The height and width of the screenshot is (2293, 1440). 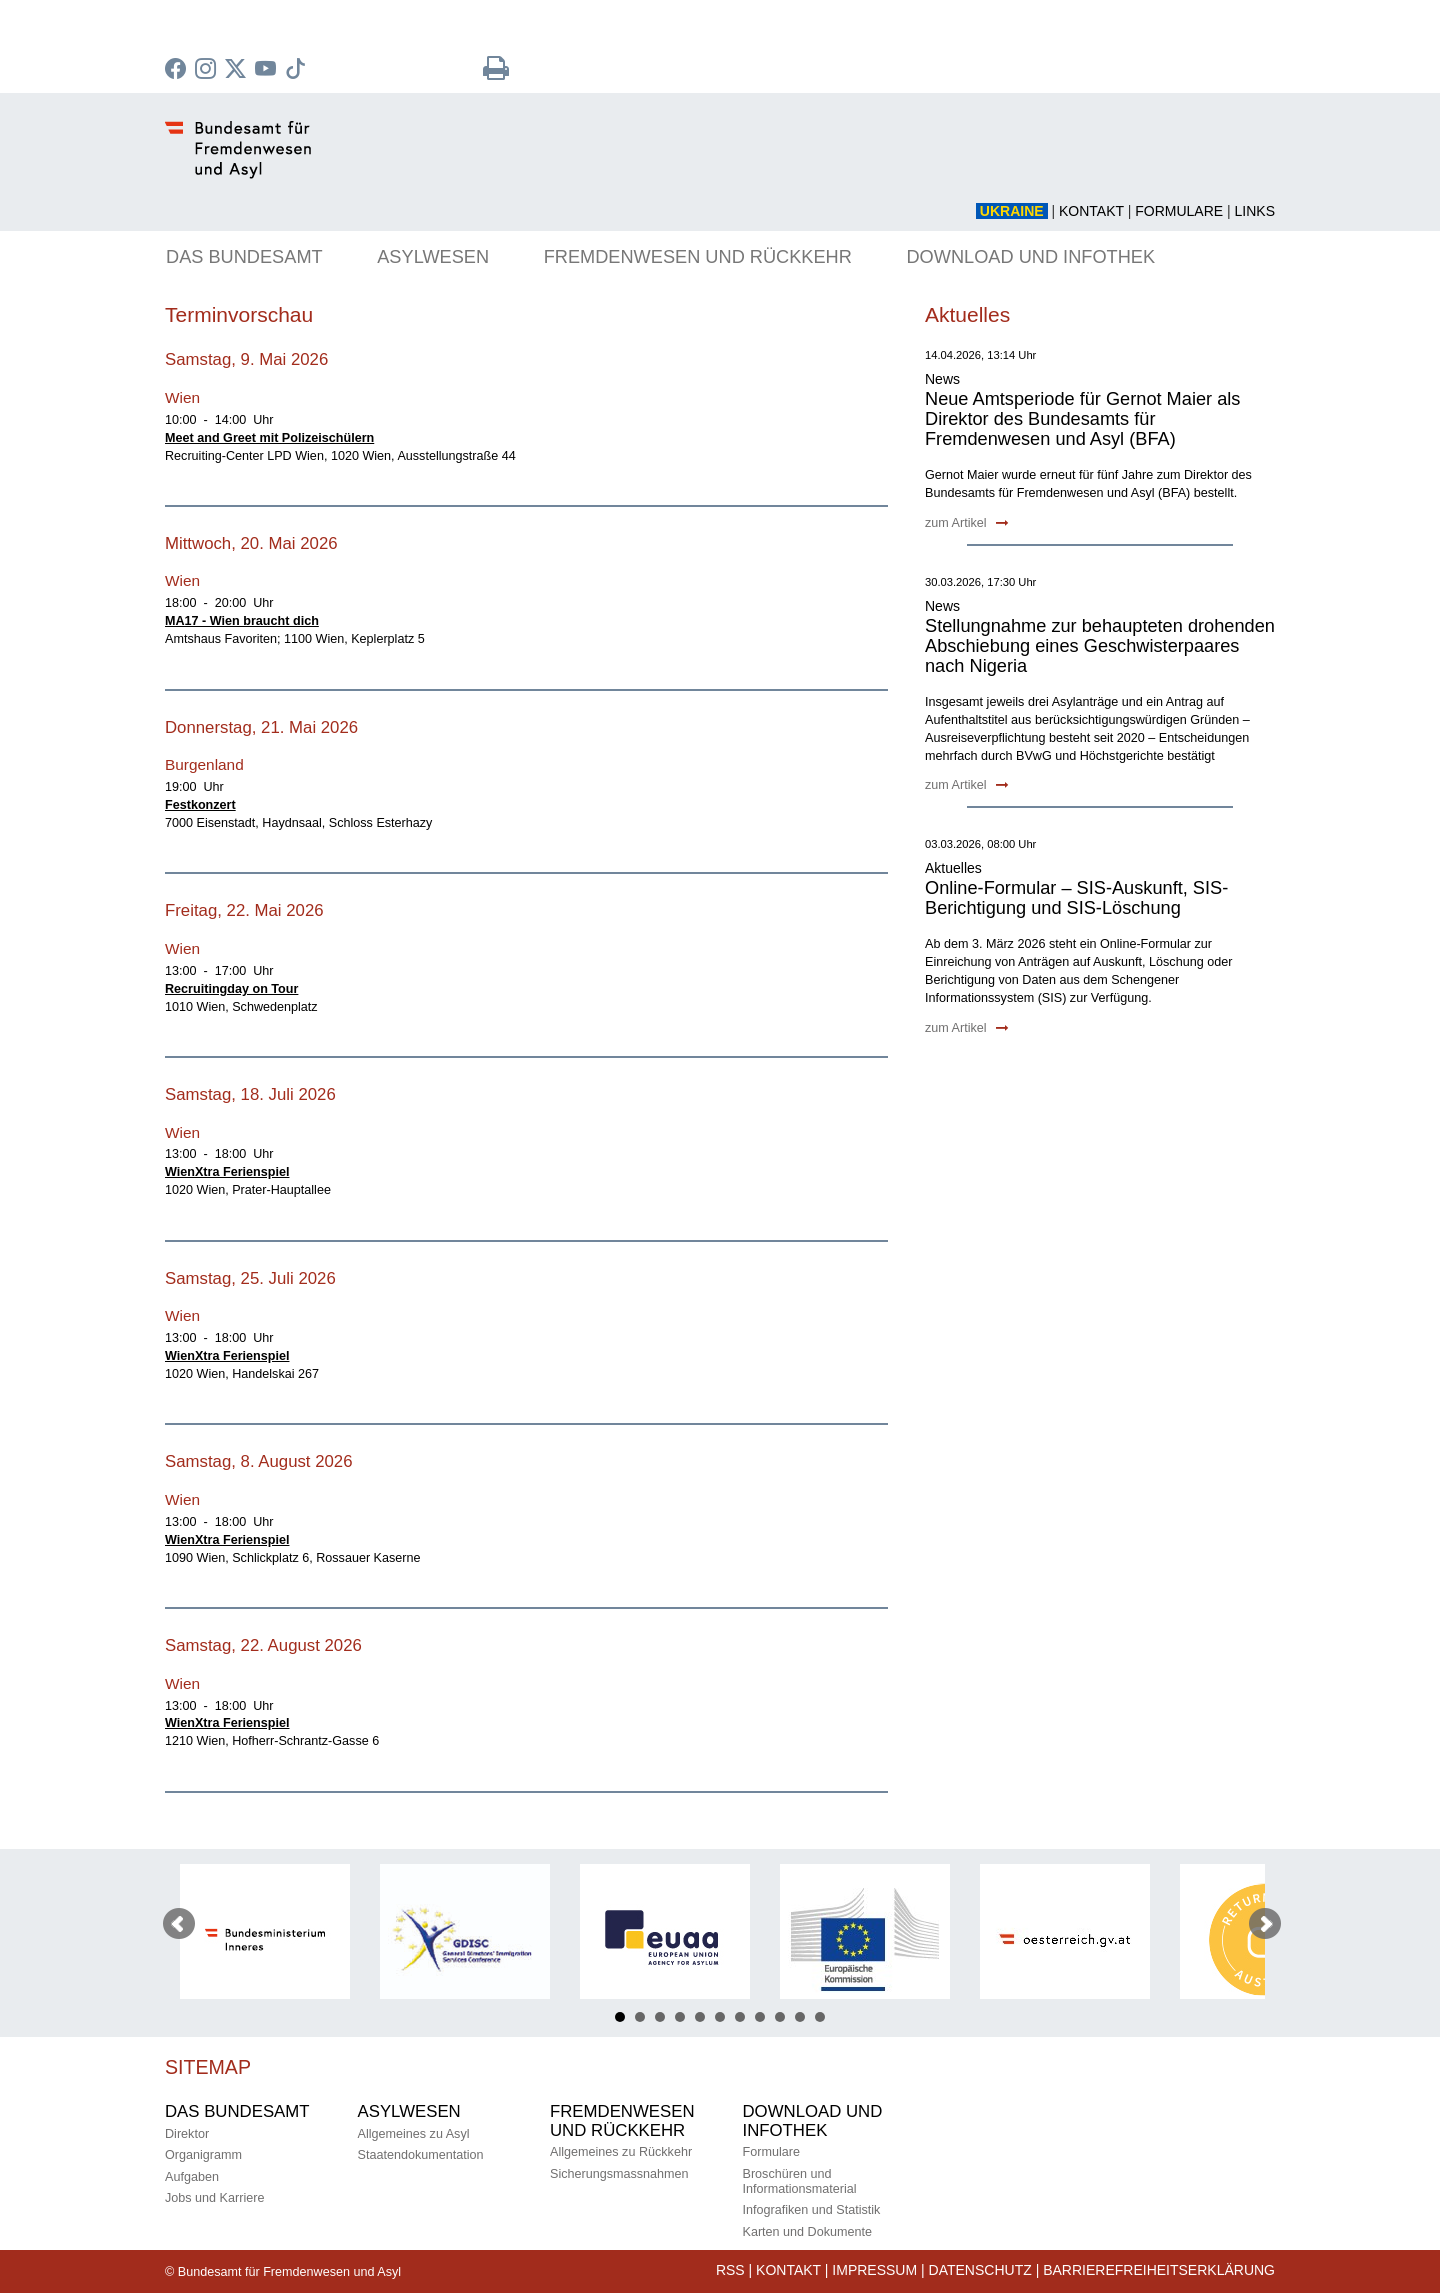 I want to click on ASYLWESEN [button], so click(x=433, y=257).